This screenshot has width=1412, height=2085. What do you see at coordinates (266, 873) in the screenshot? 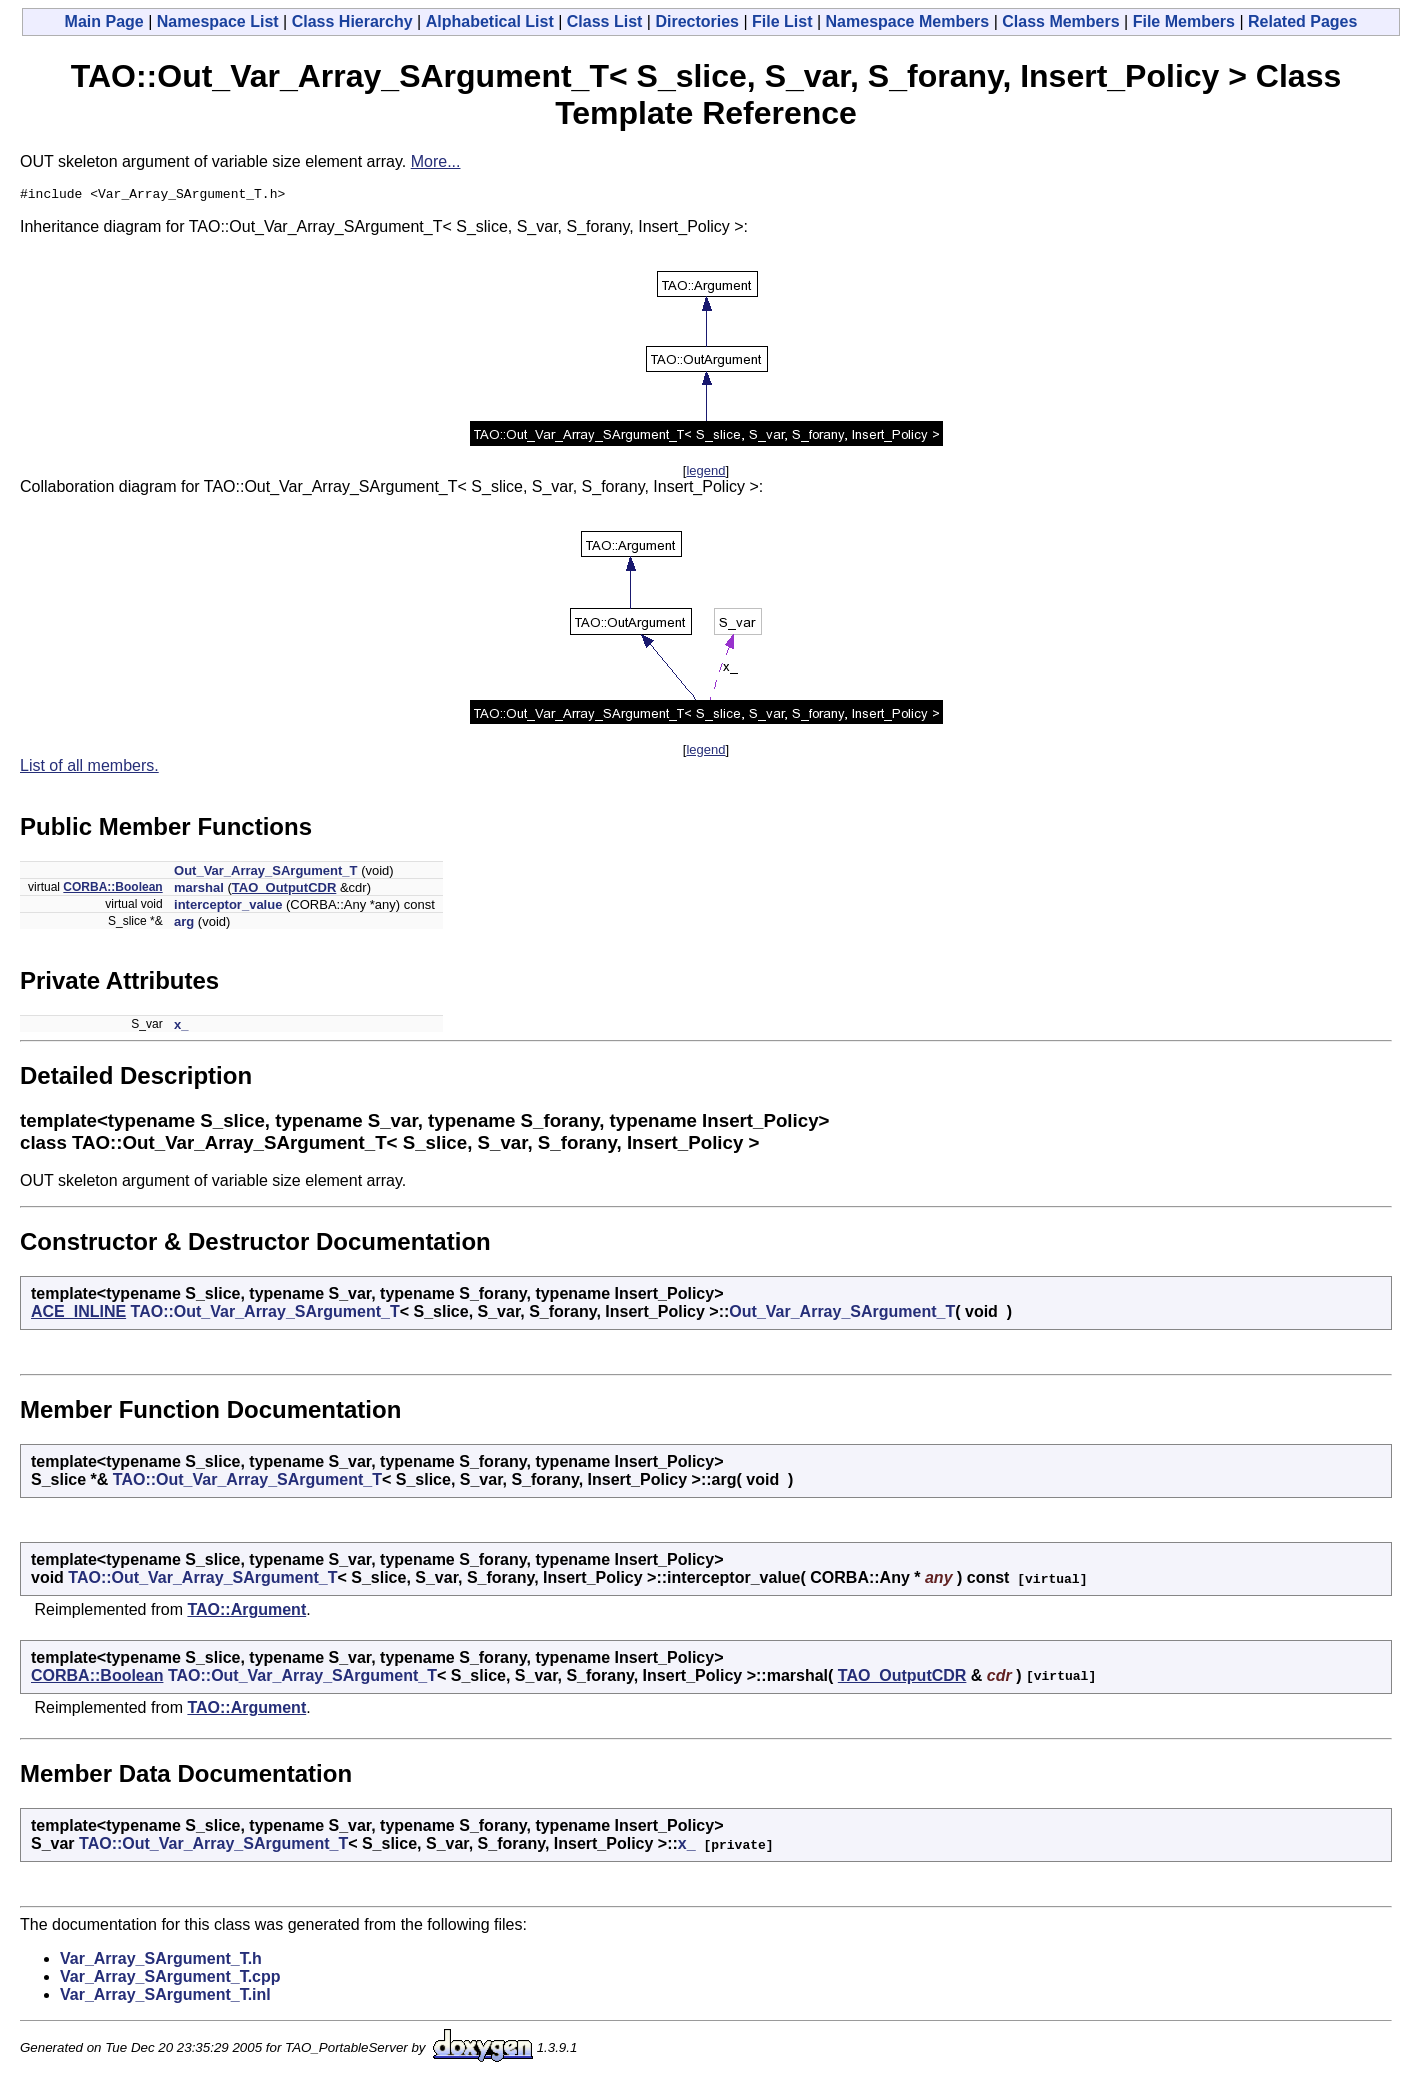
I see `Out_Var_Array_SArgument_T` at bounding box center [266, 873].